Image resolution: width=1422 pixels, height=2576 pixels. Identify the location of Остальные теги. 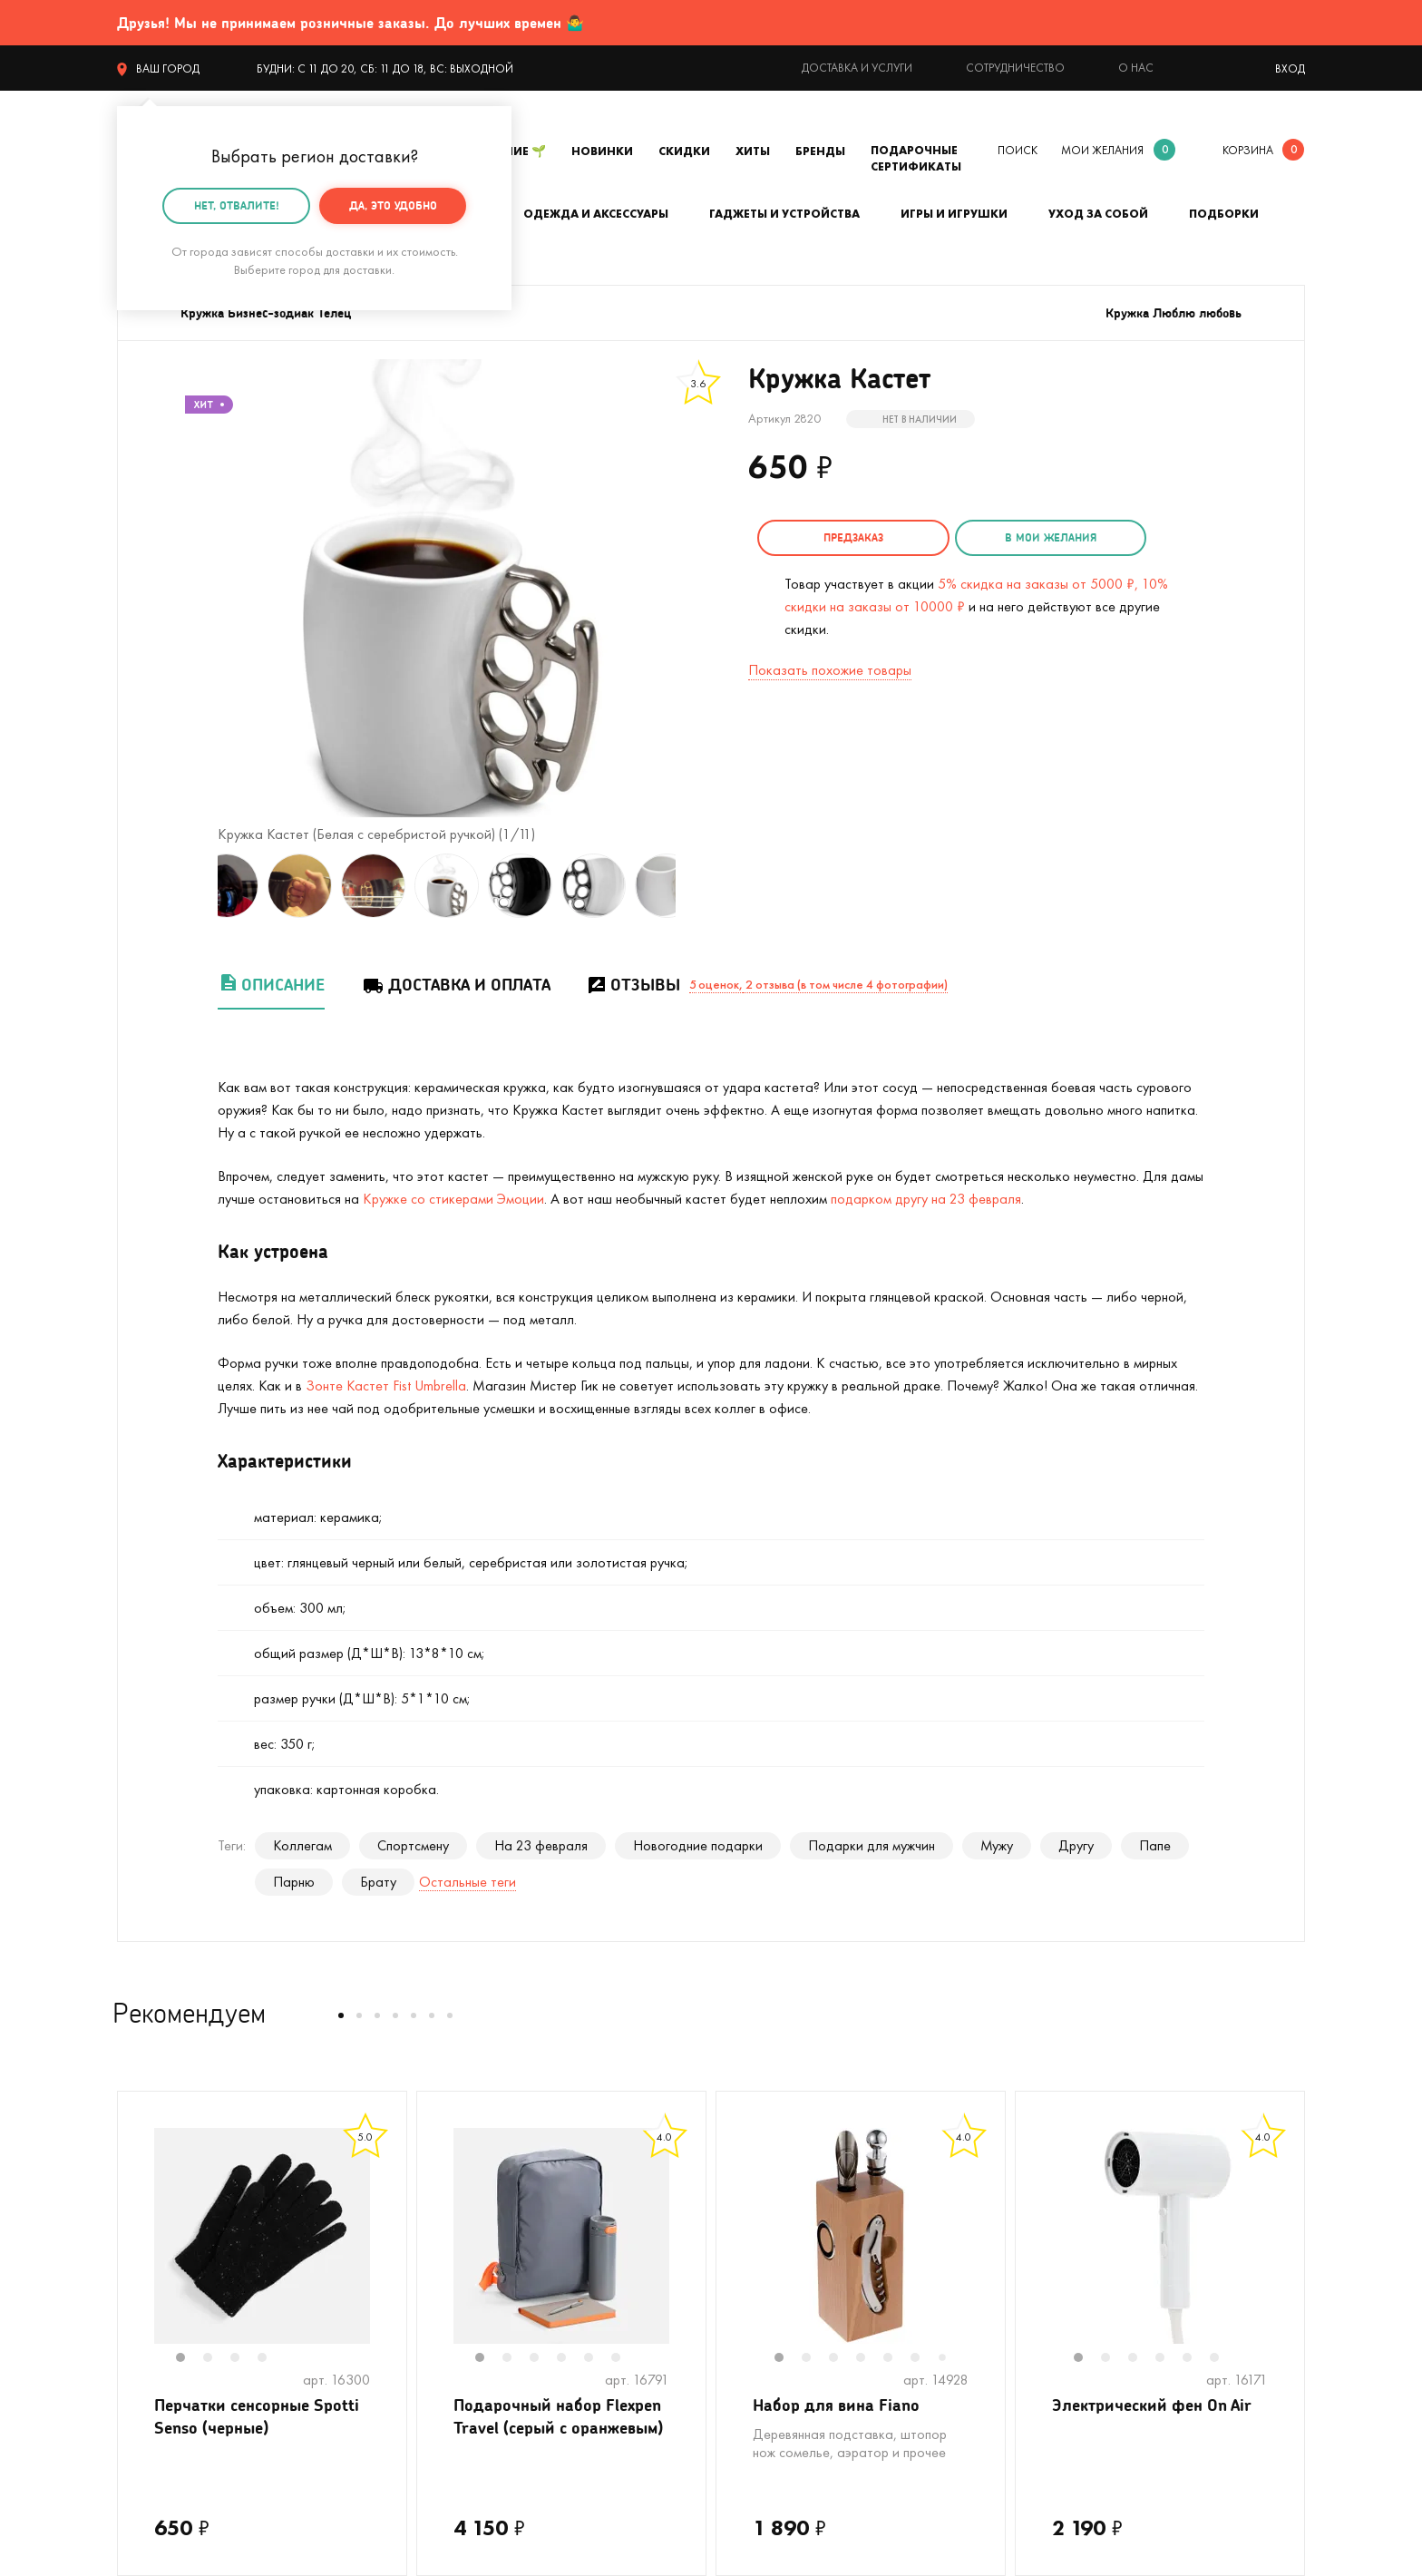
(467, 1881).